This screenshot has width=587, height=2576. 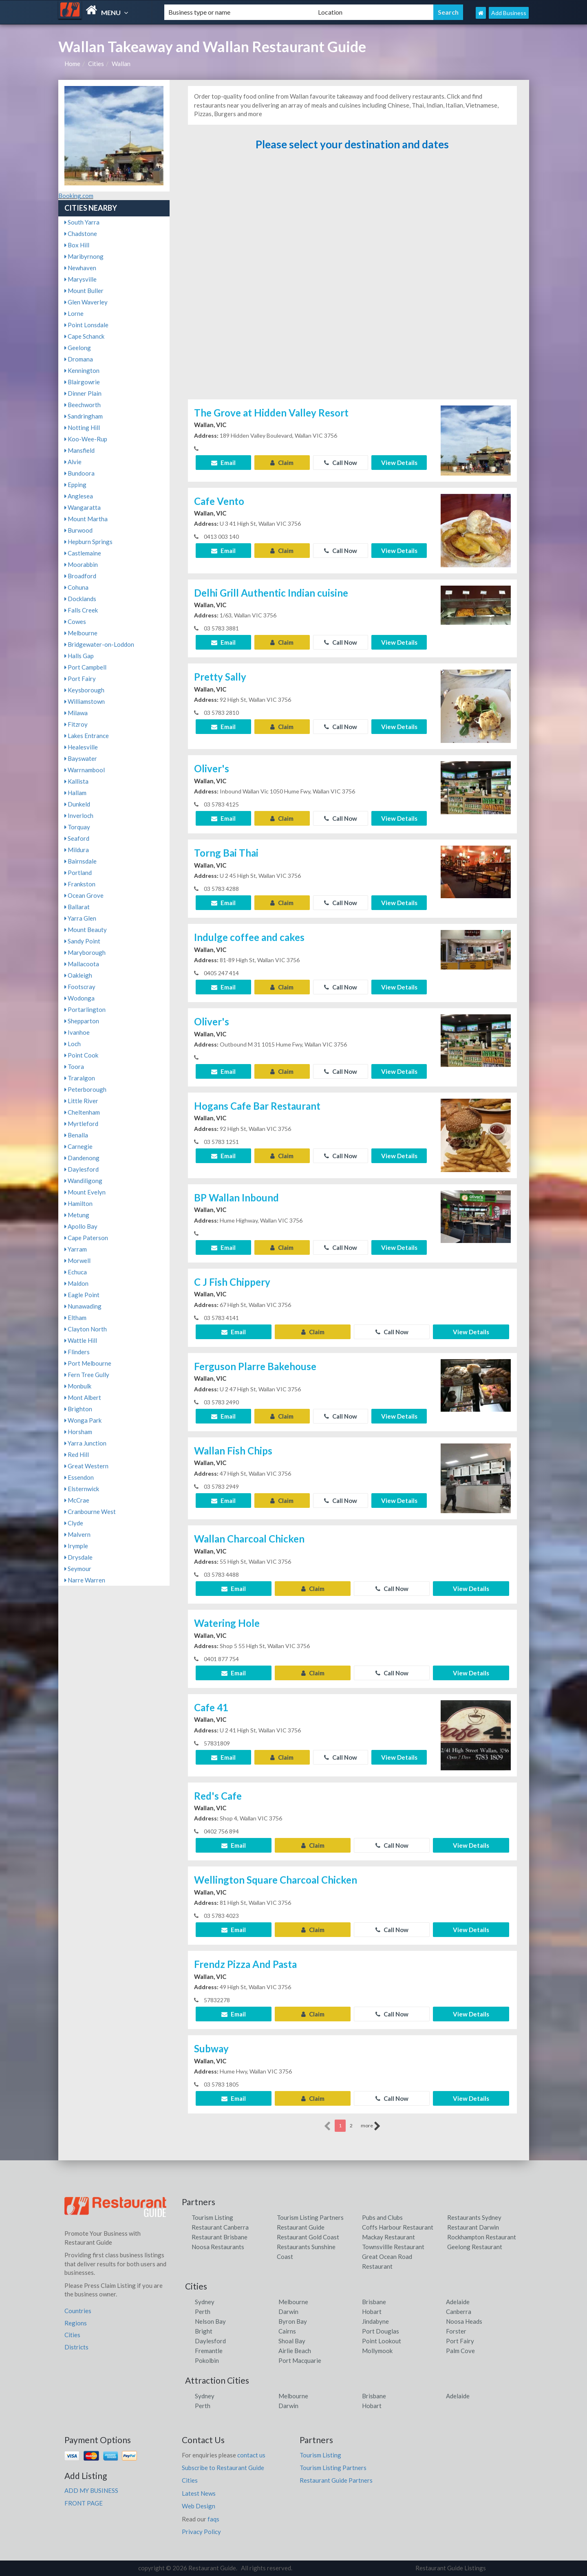 I want to click on Point Lookout, so click(x=381, y=2341).